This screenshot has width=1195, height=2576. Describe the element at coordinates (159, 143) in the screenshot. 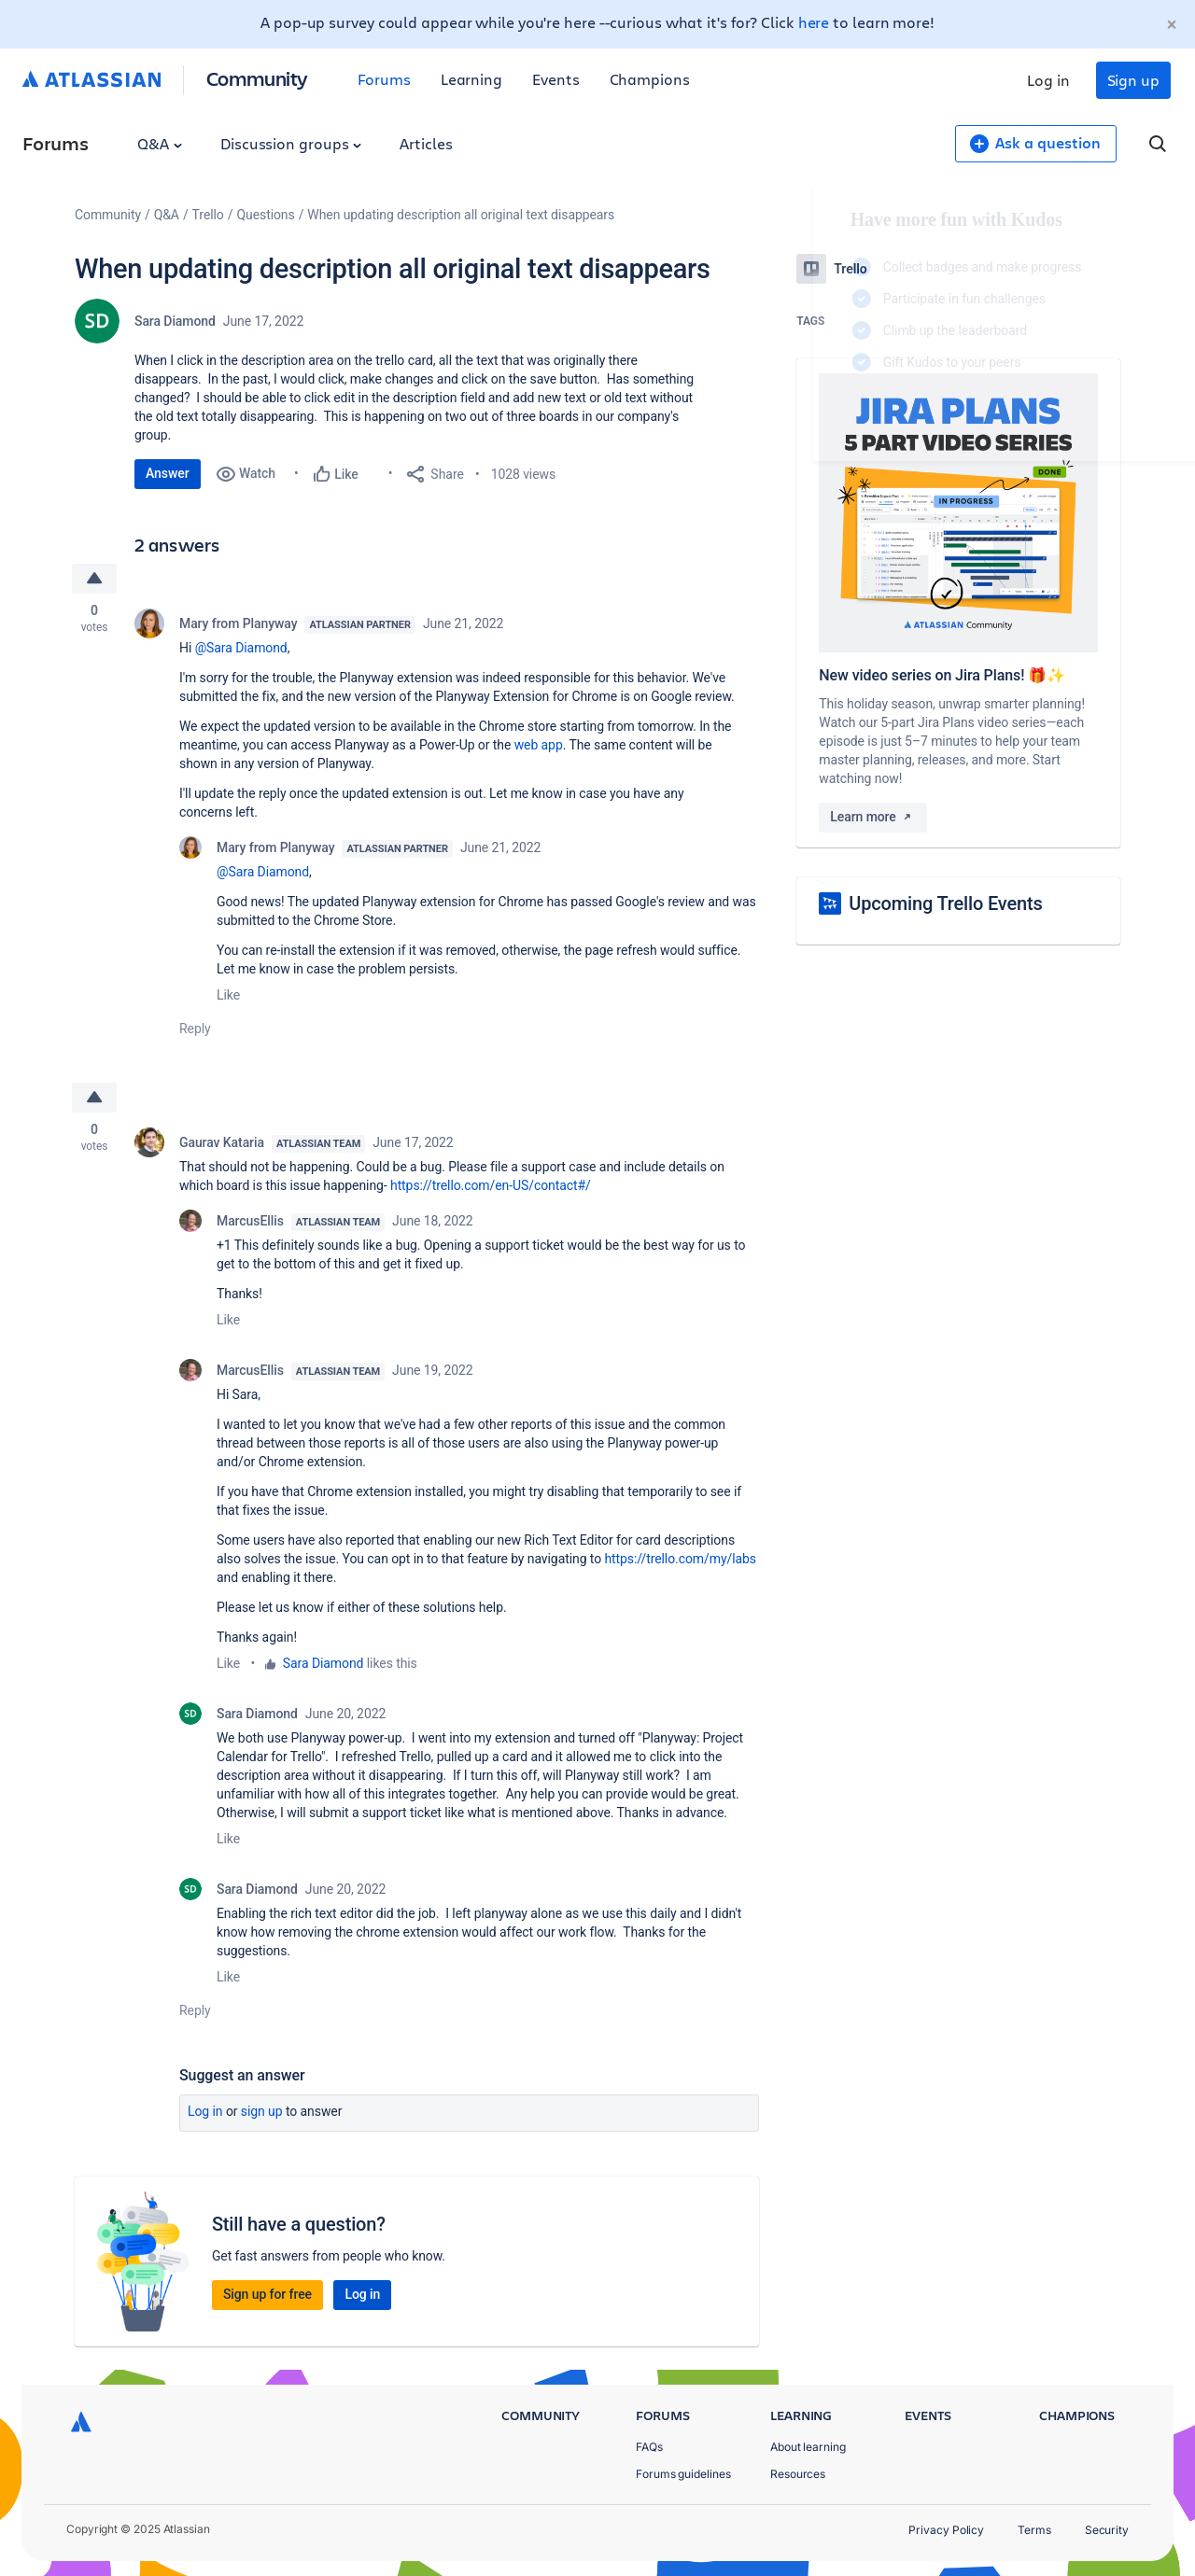

I see `Q&A` at that location.